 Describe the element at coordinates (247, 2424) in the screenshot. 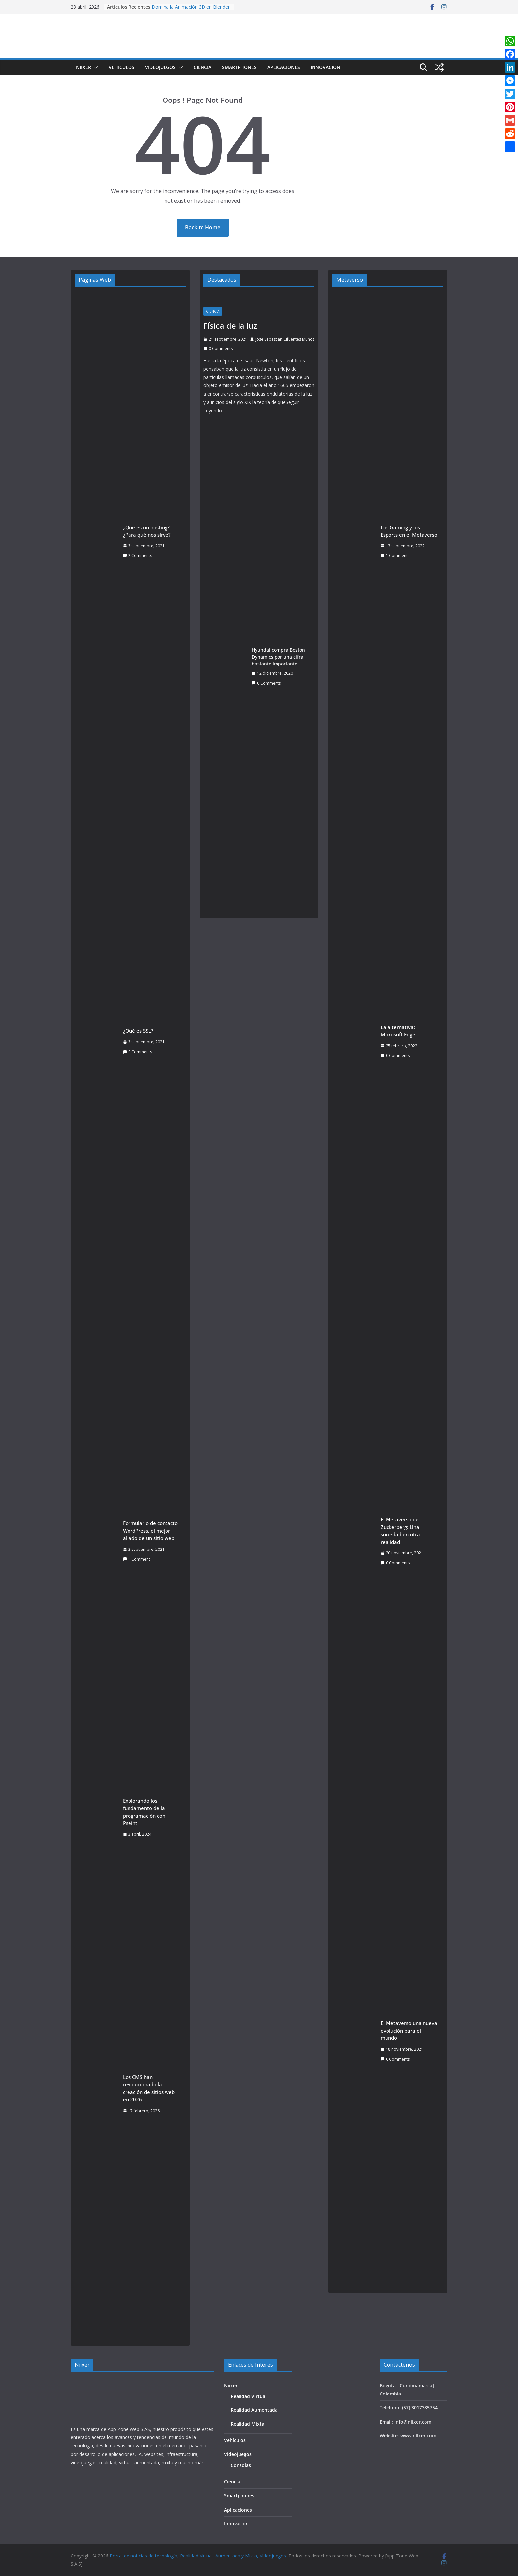

I see `Realidad Mixta` at that location.